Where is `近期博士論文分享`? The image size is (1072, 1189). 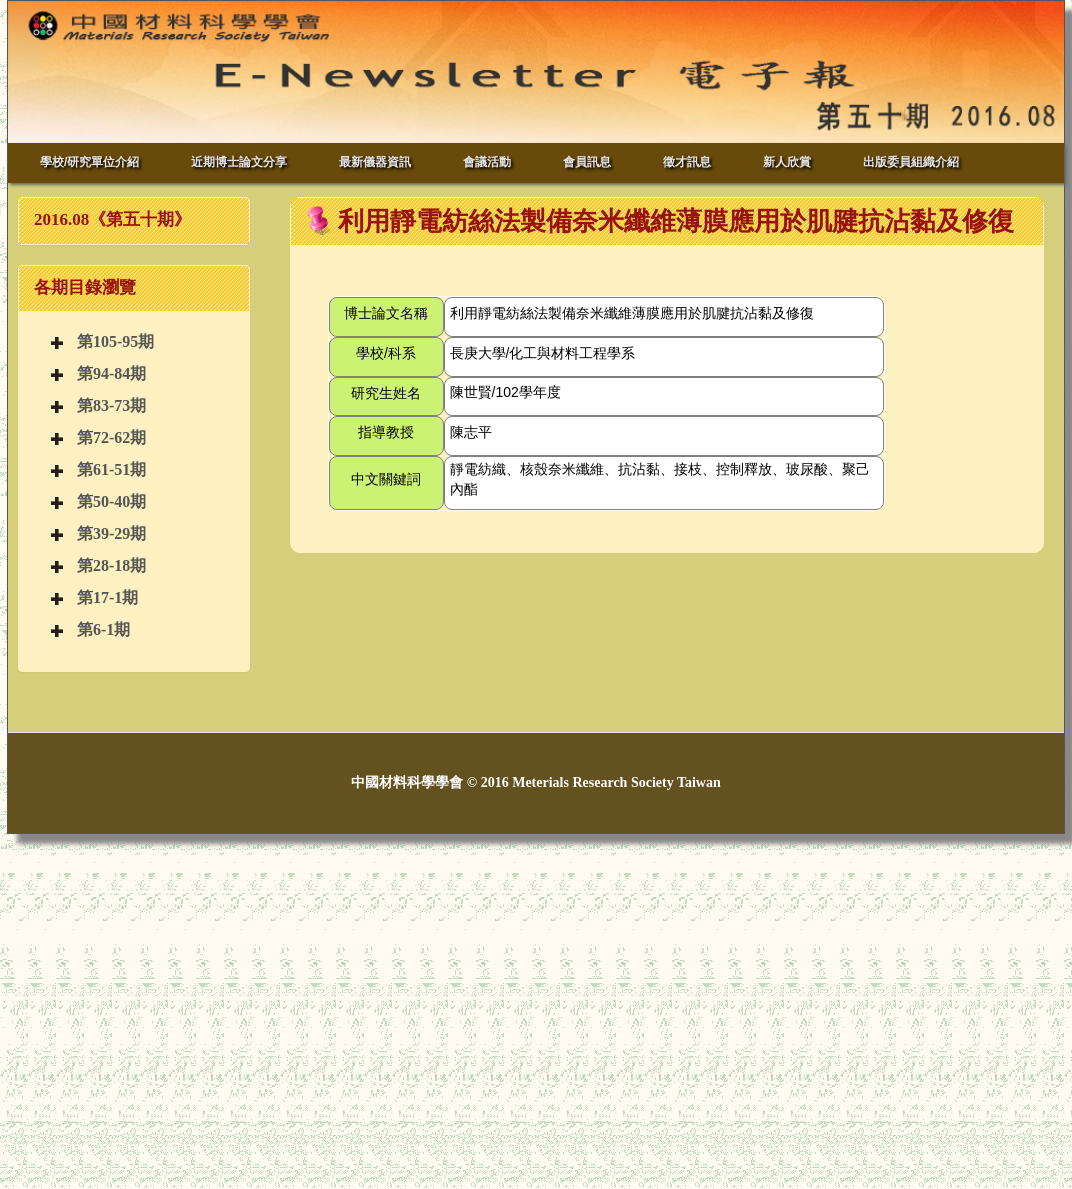
近期博士論文分享 is located at coordinates (239, 162).